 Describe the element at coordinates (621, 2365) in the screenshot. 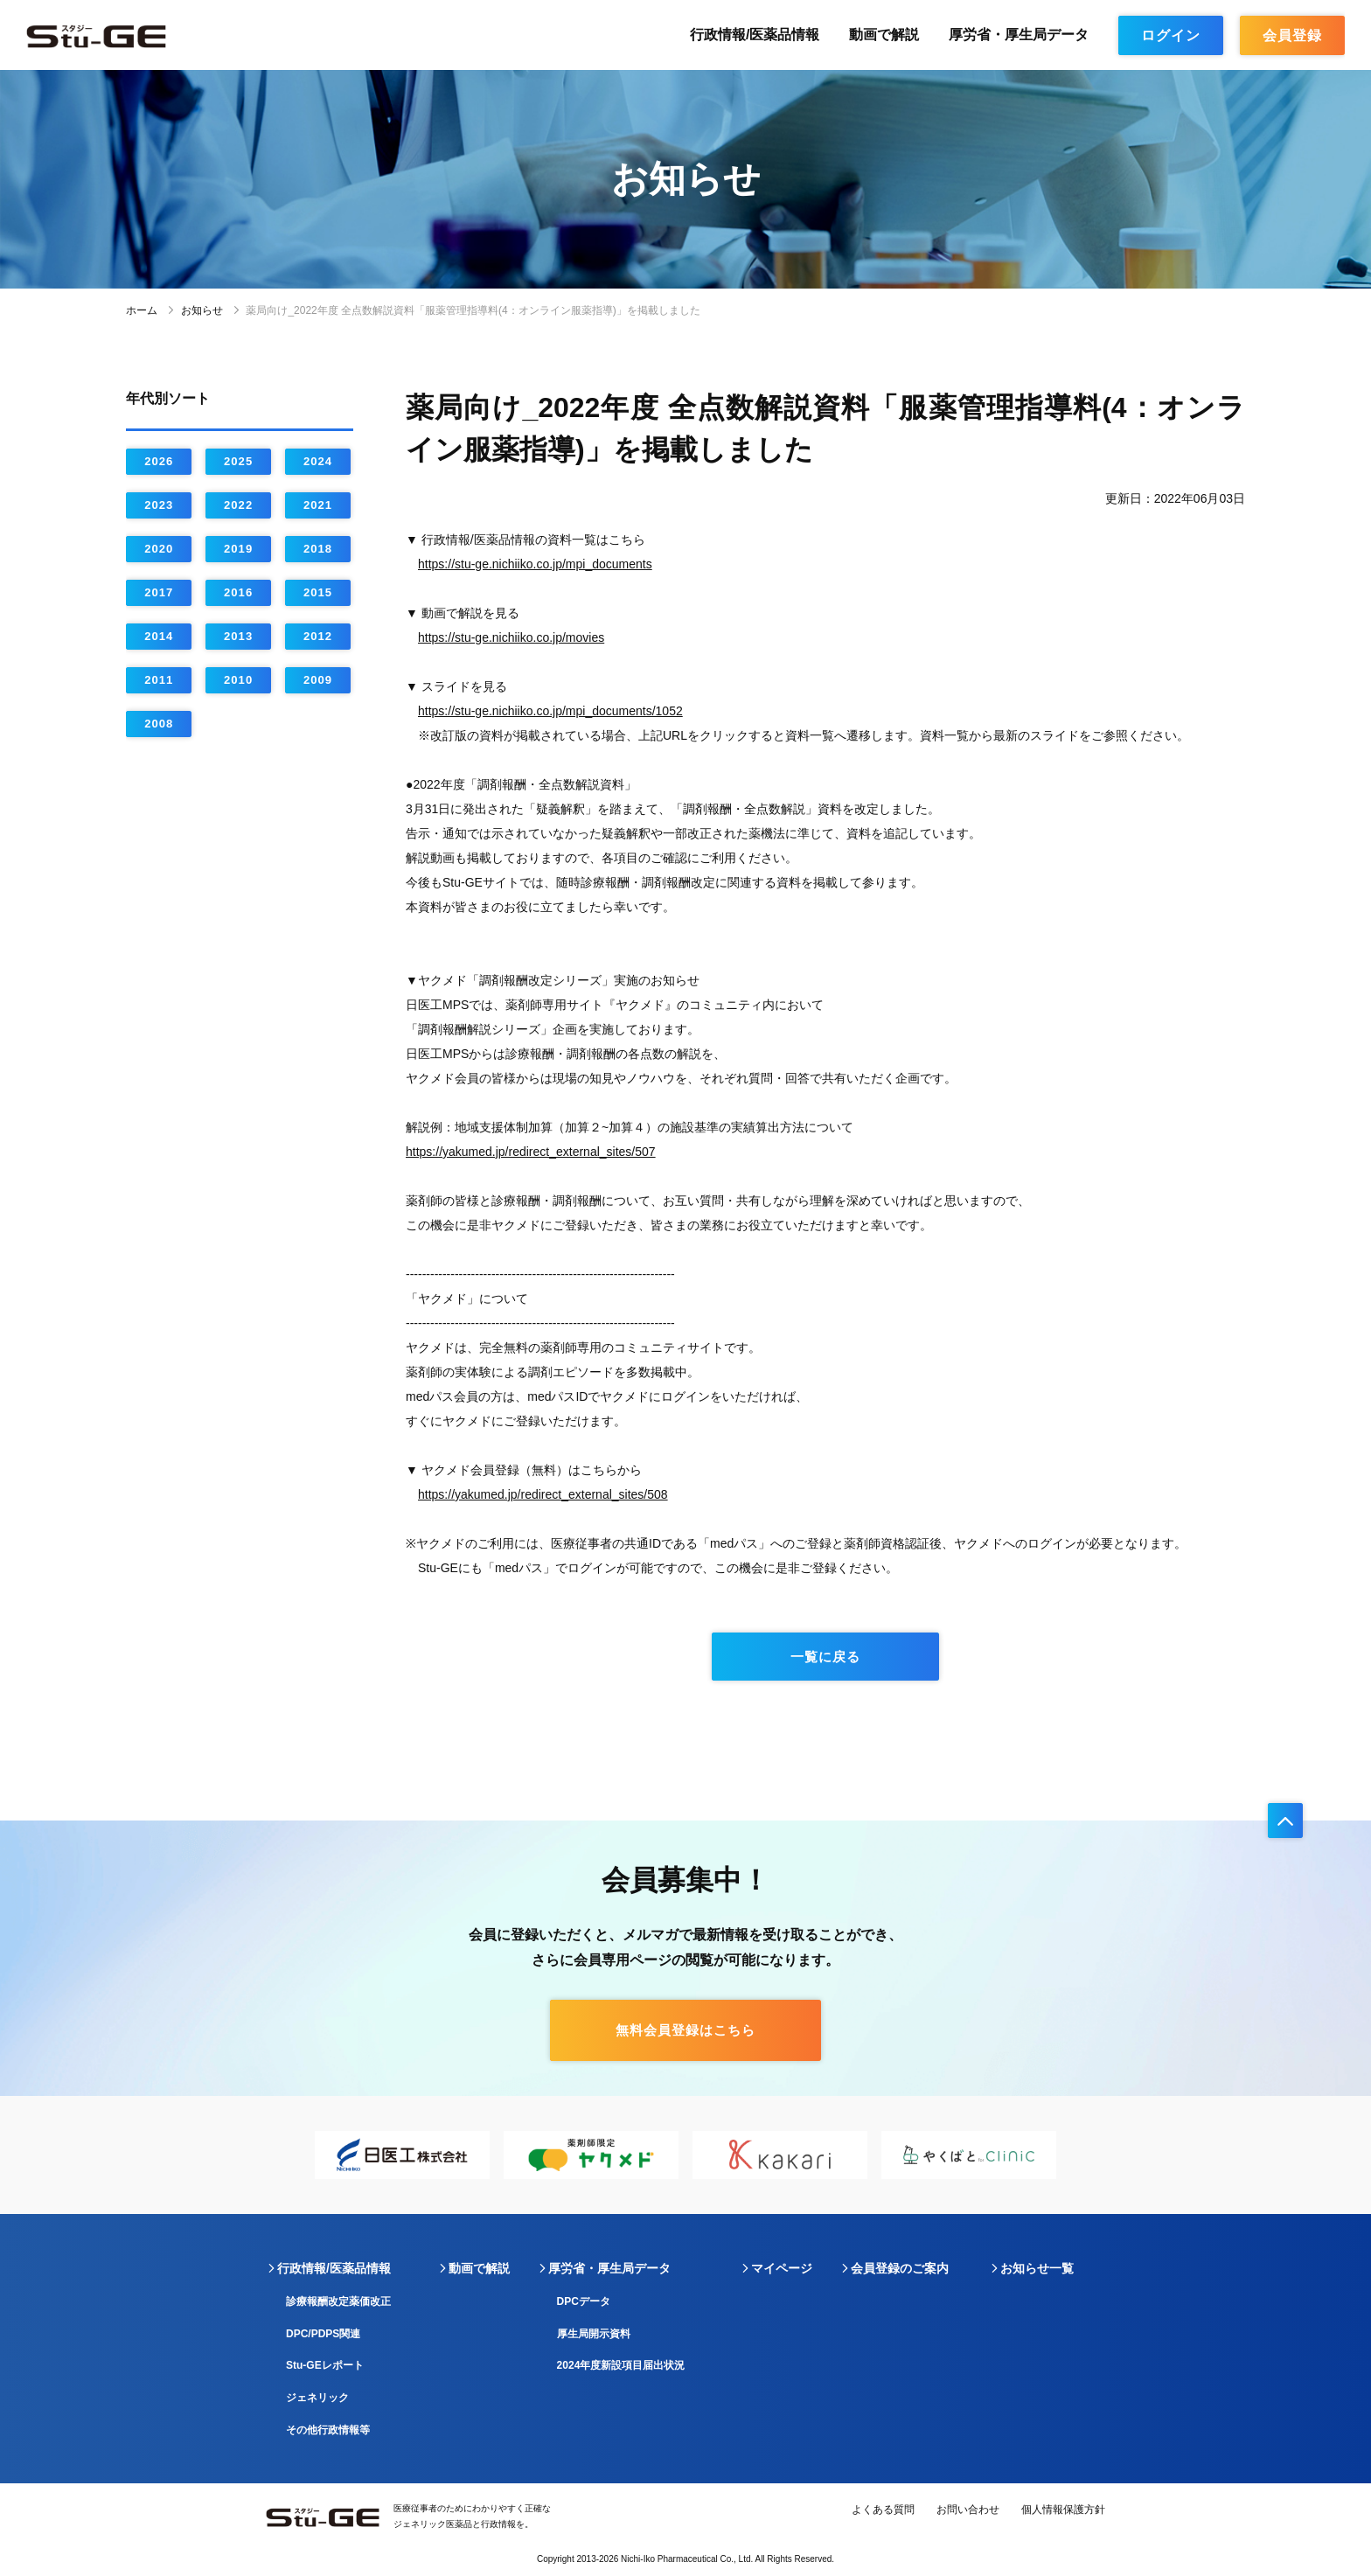

I see `2024年度新設項目届出状況` at that location.